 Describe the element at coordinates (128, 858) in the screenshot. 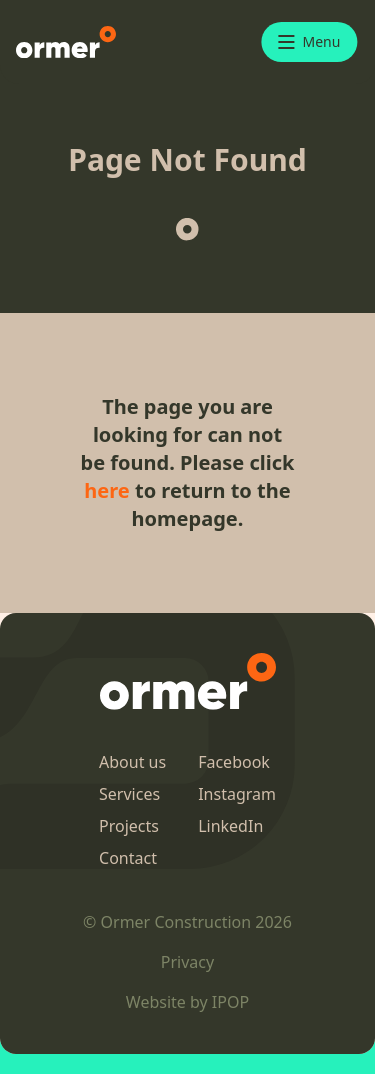

I see `Contact` at that location.